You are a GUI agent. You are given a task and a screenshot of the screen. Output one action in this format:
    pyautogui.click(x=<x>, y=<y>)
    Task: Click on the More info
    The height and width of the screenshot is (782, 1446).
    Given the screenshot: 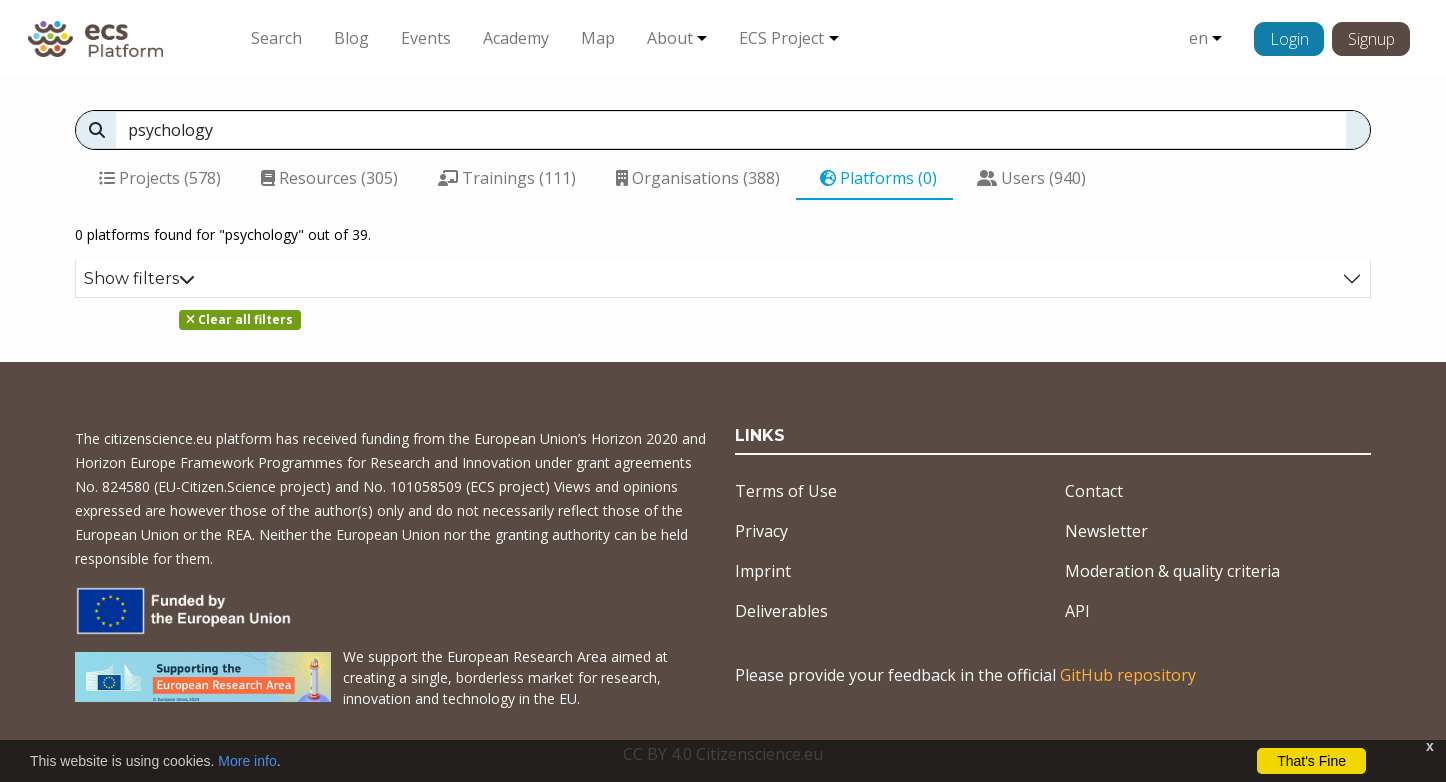 What is the action you would take?
    pyautogui.click(x=247, y=761)
    